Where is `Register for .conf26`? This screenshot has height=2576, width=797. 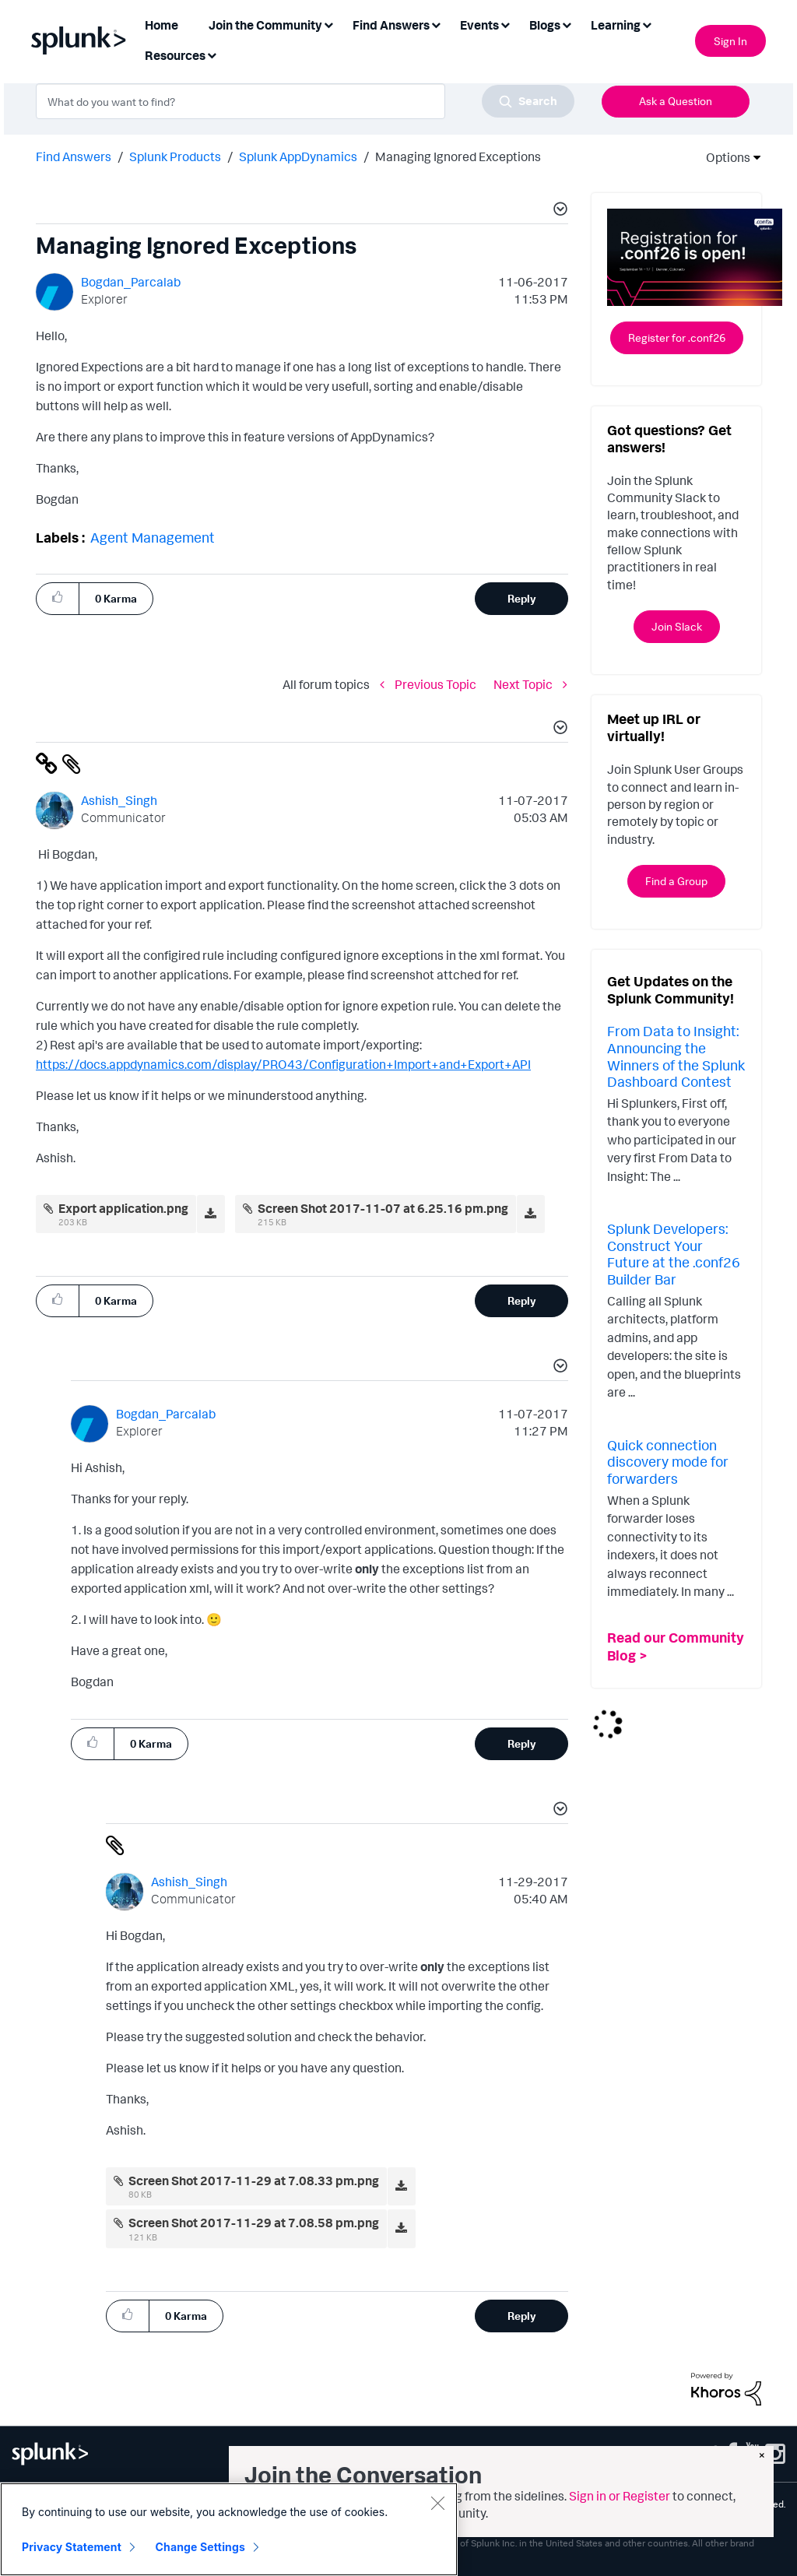
Register for .conf26 is located at coordinates (676, 337).